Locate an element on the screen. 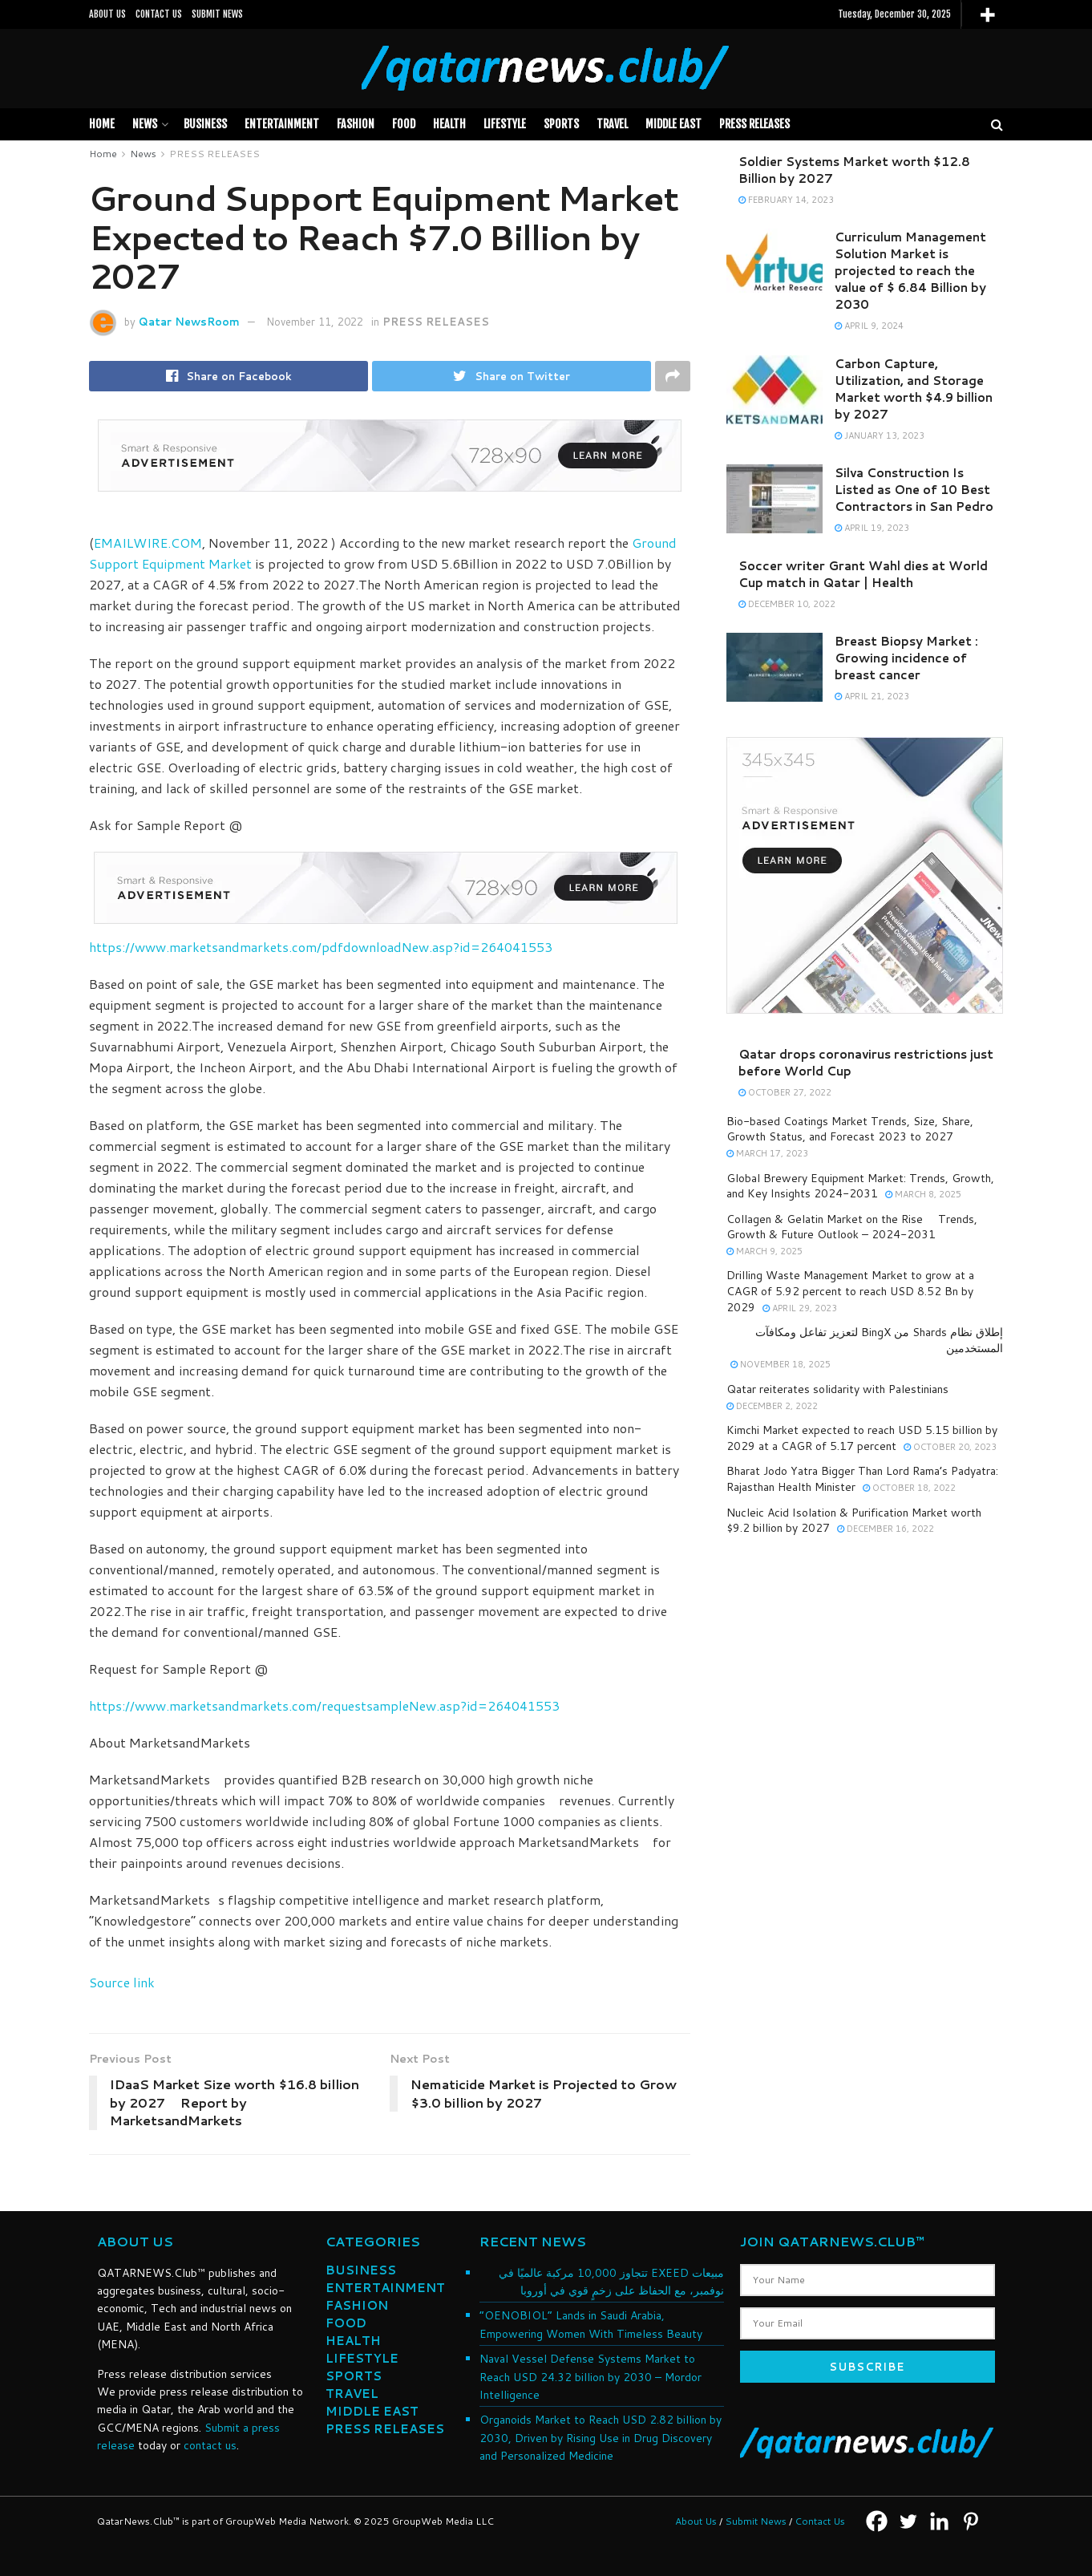 The width and height of the screenshot is (1092, 2576). BUSINESS is located at coordinates (205, 124).